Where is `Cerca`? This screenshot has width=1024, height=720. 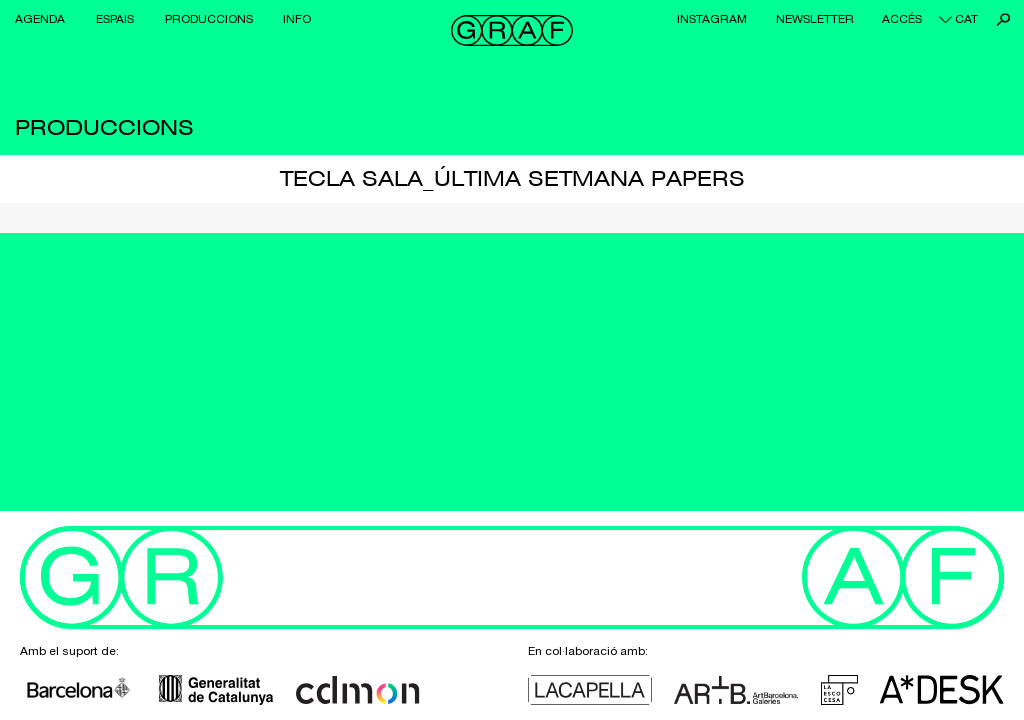
Cerca is located at coordinates (1003, 19).